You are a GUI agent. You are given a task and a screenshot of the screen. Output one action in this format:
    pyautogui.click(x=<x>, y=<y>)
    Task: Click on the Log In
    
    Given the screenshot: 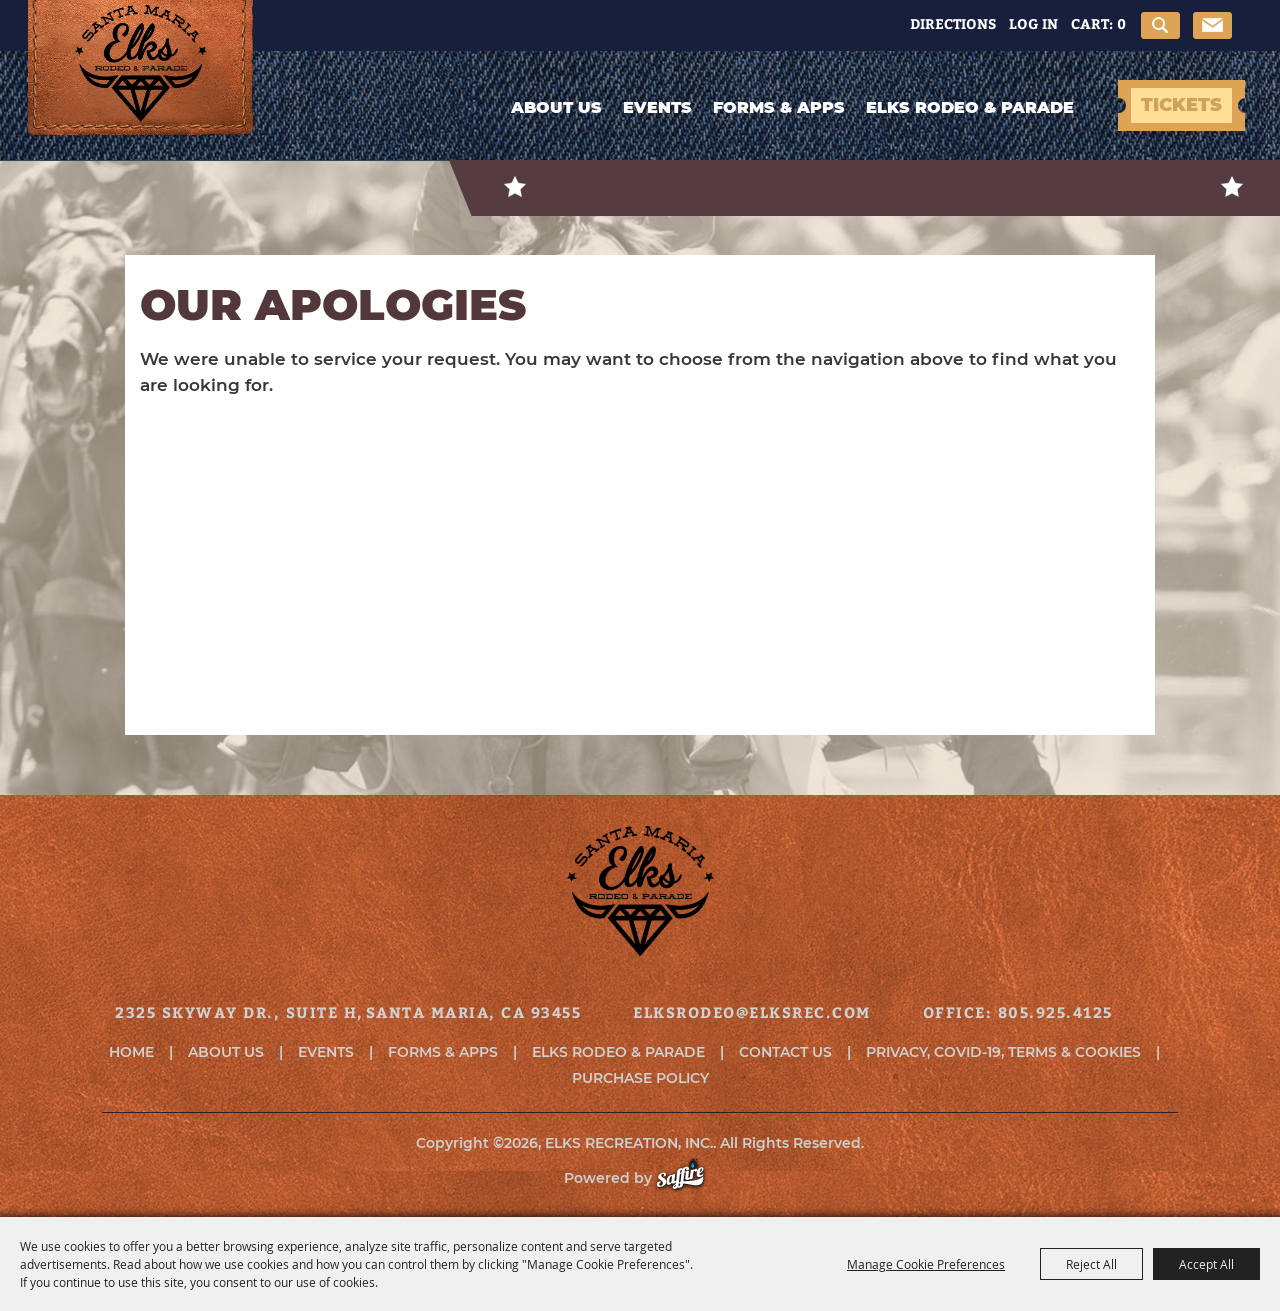 What is the action you would take?
    pyautogui.click(x=1033, y=23)
    